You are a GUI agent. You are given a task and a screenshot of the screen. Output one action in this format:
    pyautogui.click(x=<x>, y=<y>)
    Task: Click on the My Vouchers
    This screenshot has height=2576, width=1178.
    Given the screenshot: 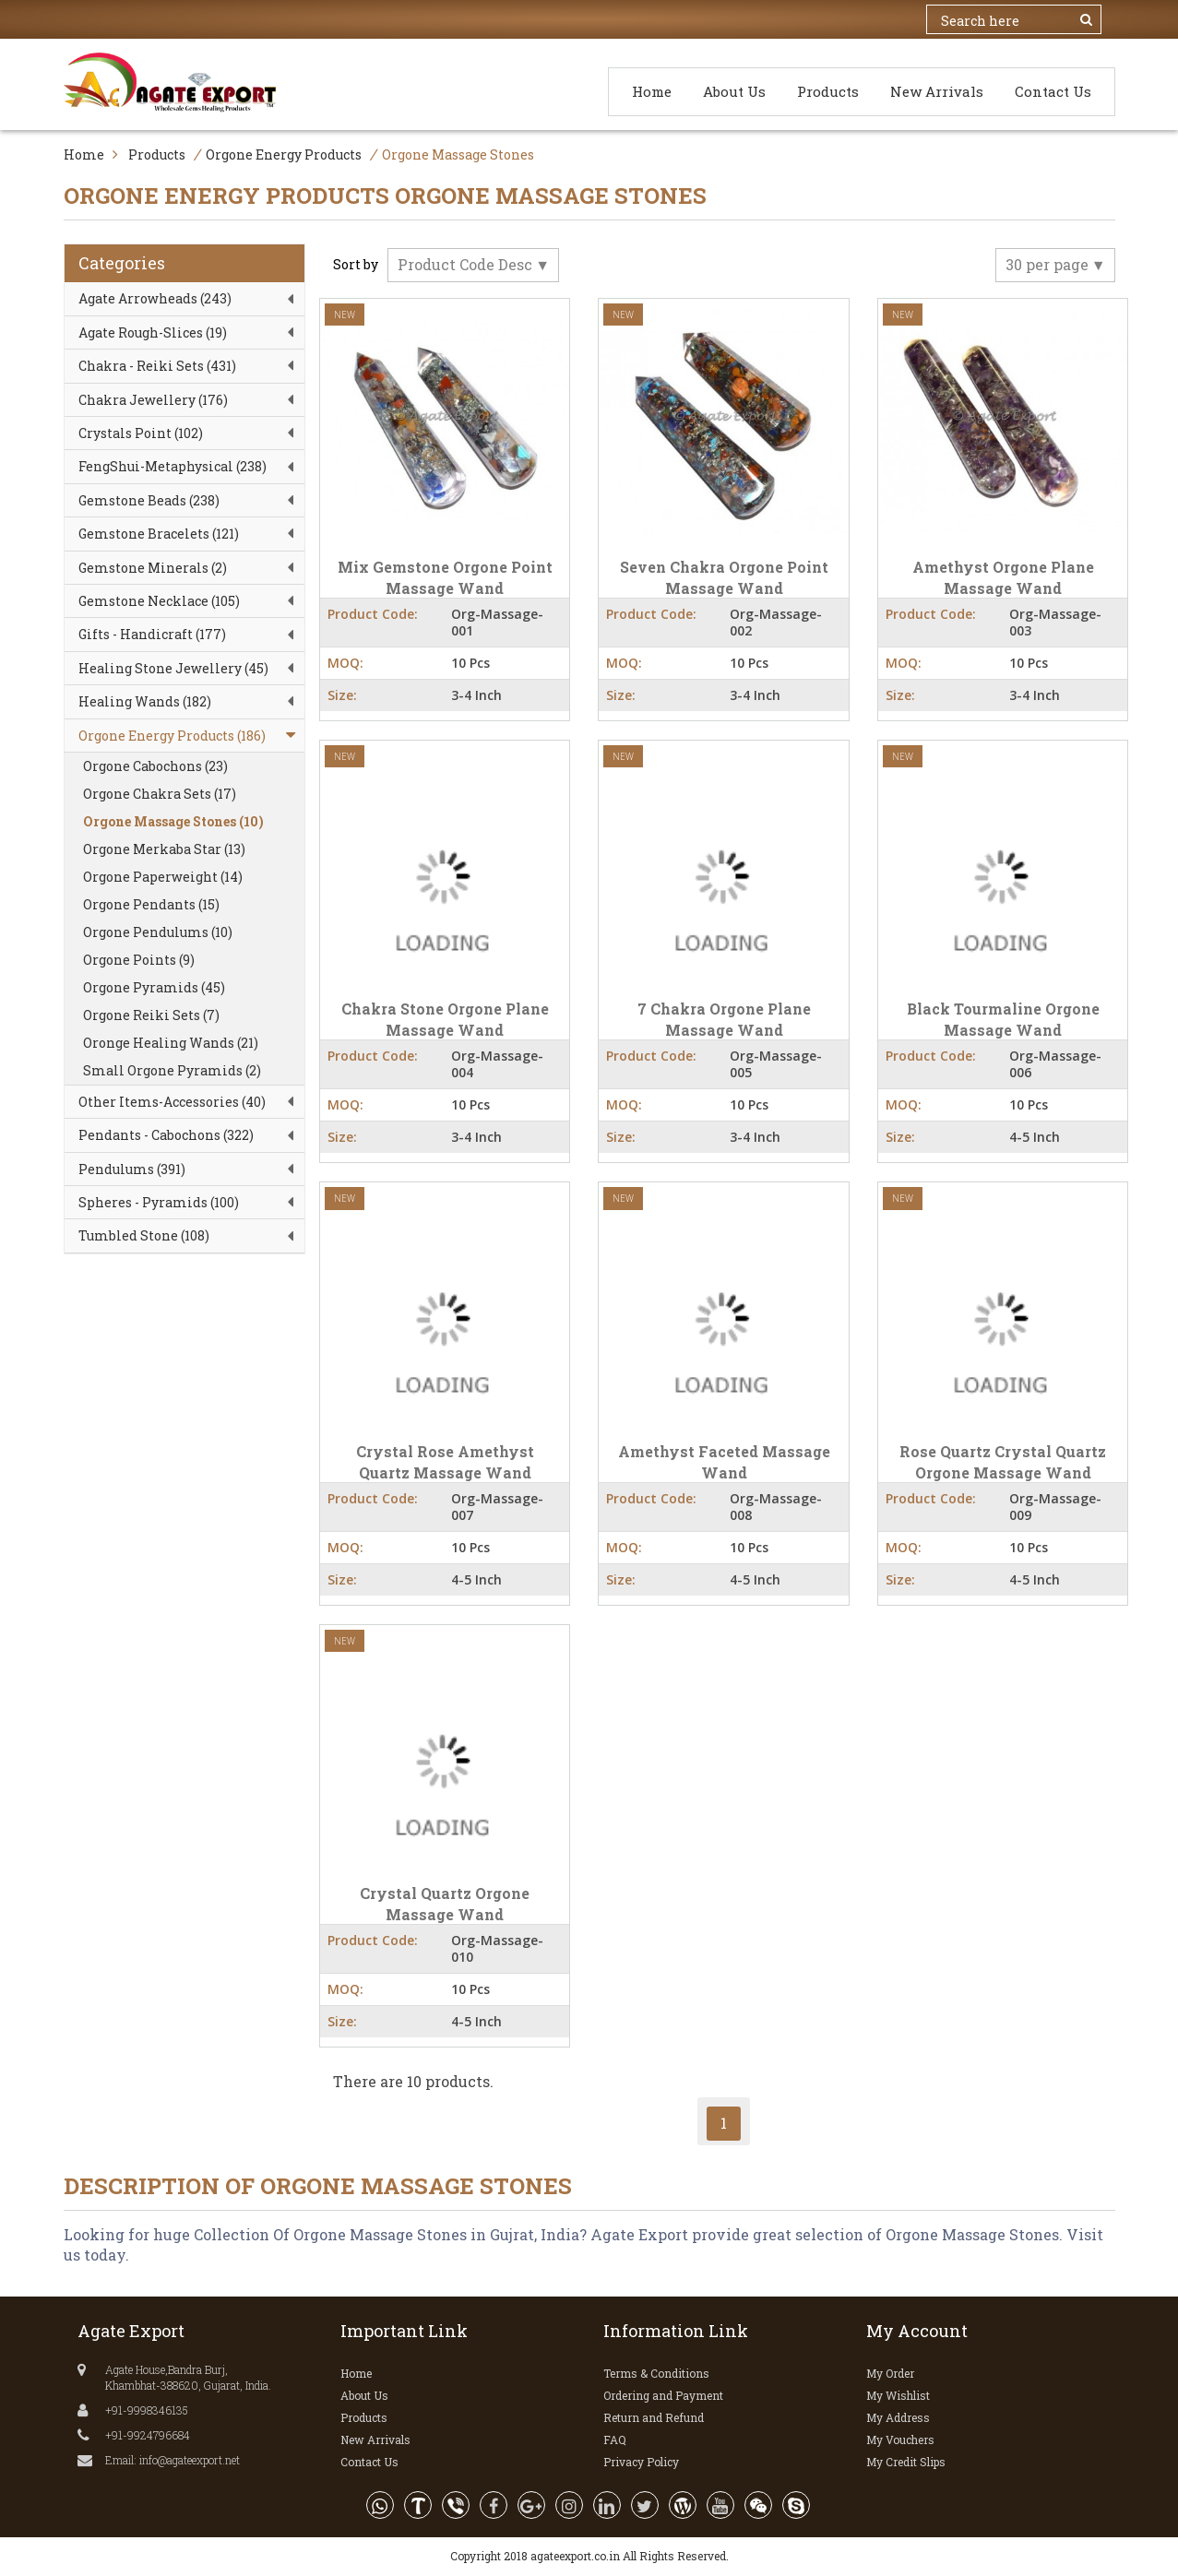 What is the action you would take?
    pyautogui.click(x=900, y=2439)
    